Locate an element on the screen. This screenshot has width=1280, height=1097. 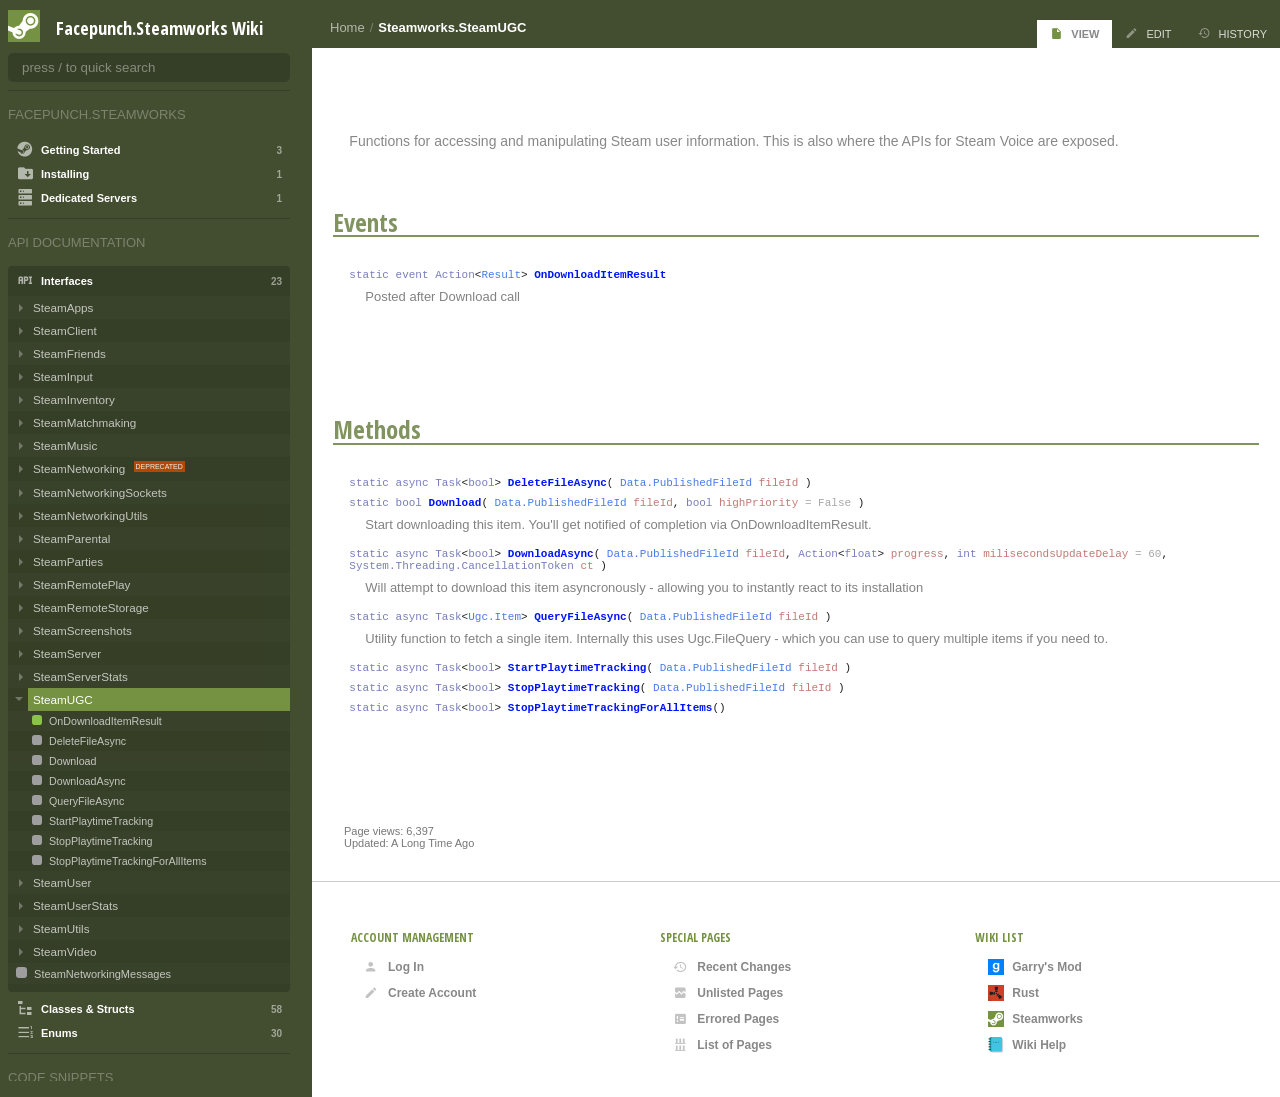
Home is located at coordinates (347, 27).